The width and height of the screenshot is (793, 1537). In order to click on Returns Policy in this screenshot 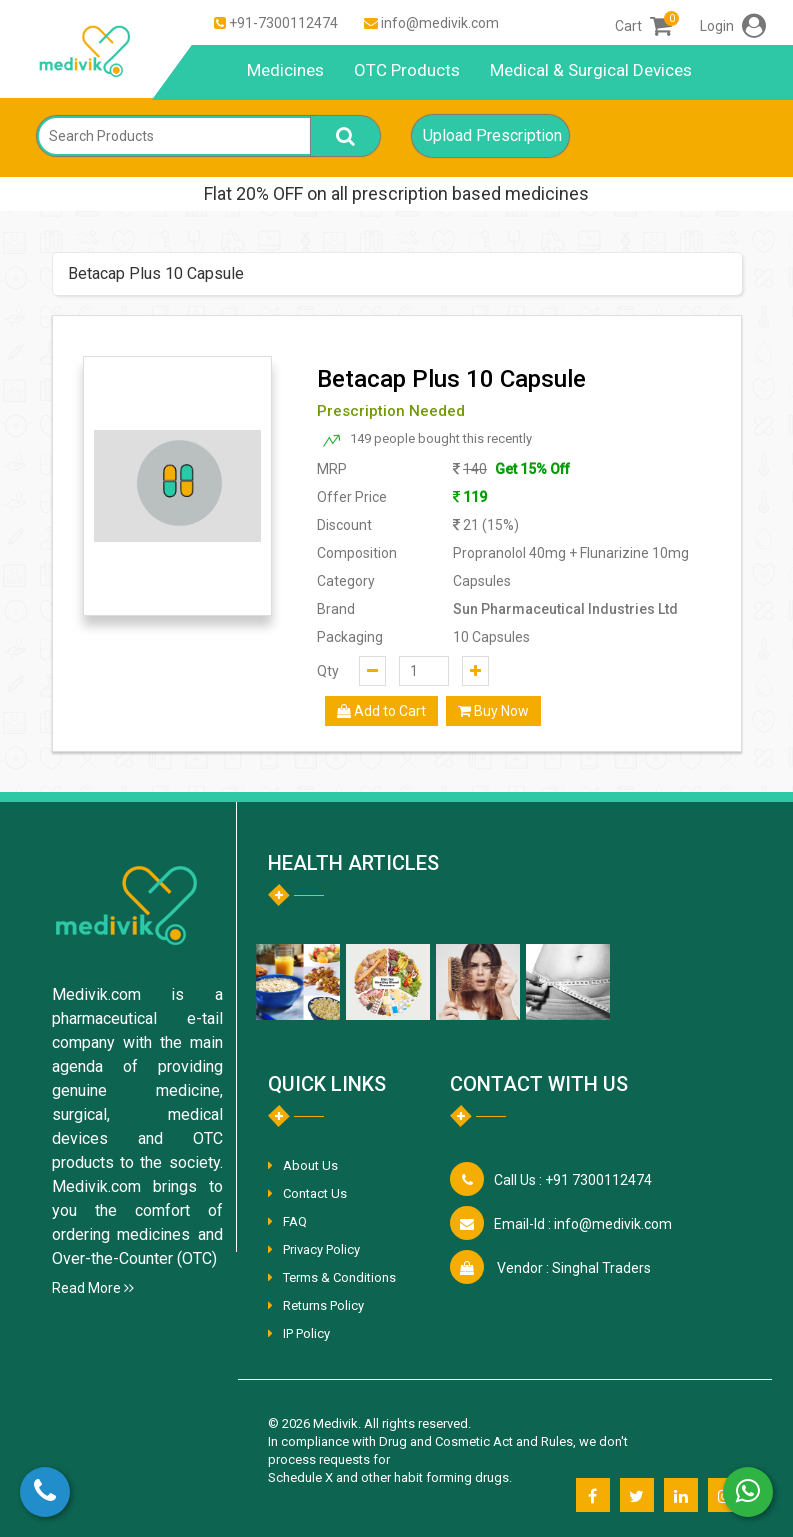, I will do `click(323, 1305)`.